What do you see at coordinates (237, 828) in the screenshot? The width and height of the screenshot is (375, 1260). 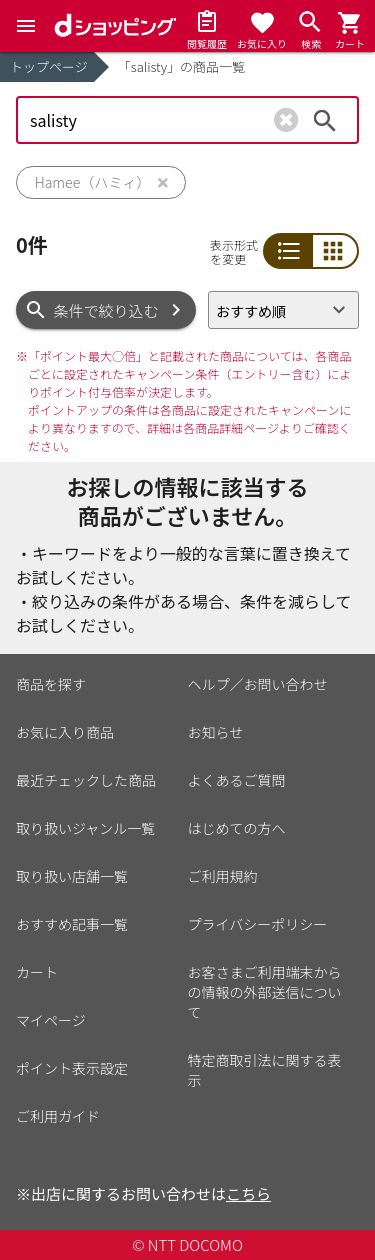 I see `はじめての方へ` at bounding box center [237, 828].